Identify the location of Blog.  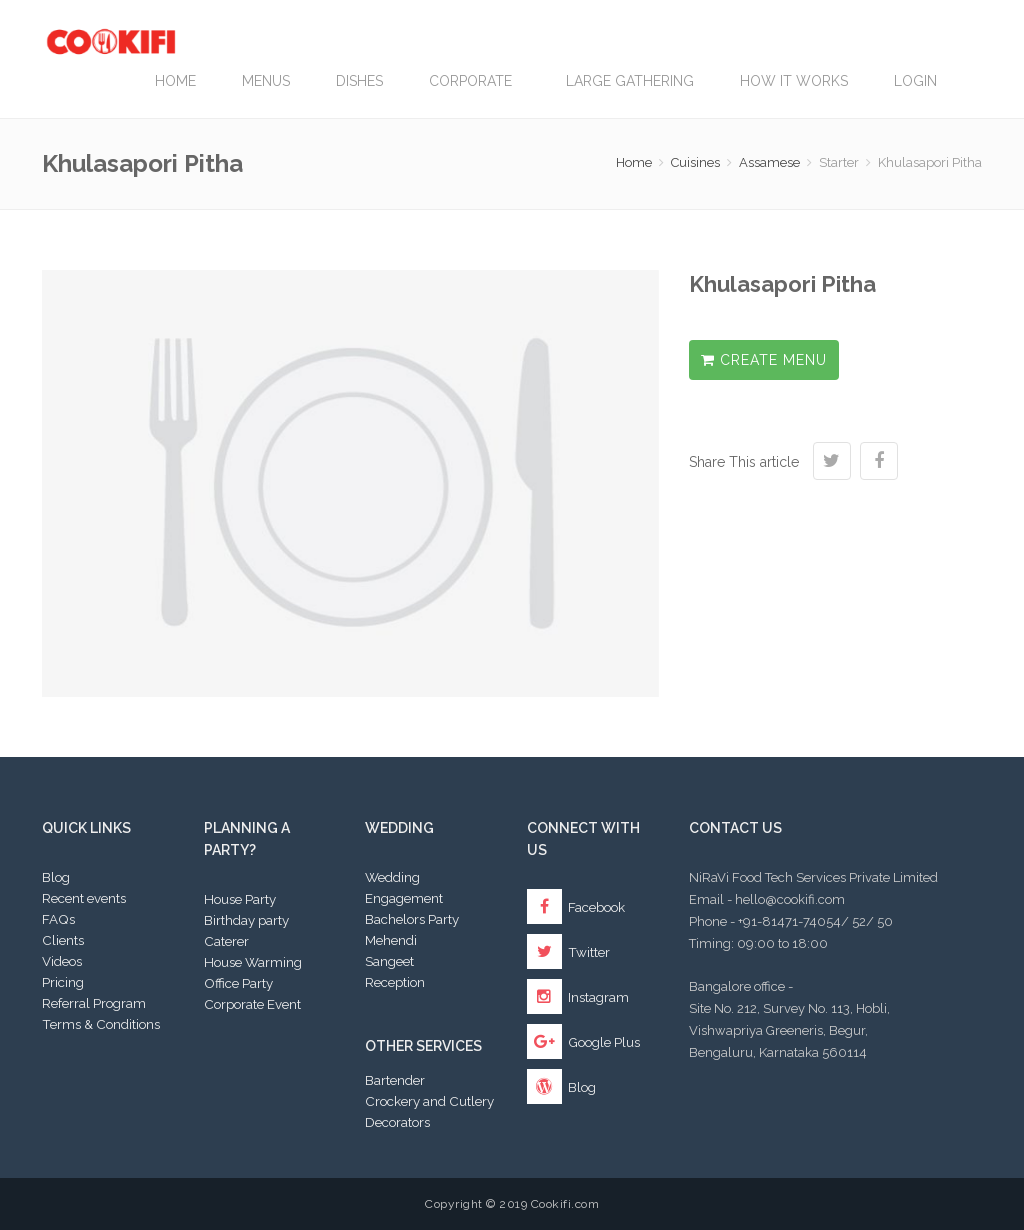
(56, 877).